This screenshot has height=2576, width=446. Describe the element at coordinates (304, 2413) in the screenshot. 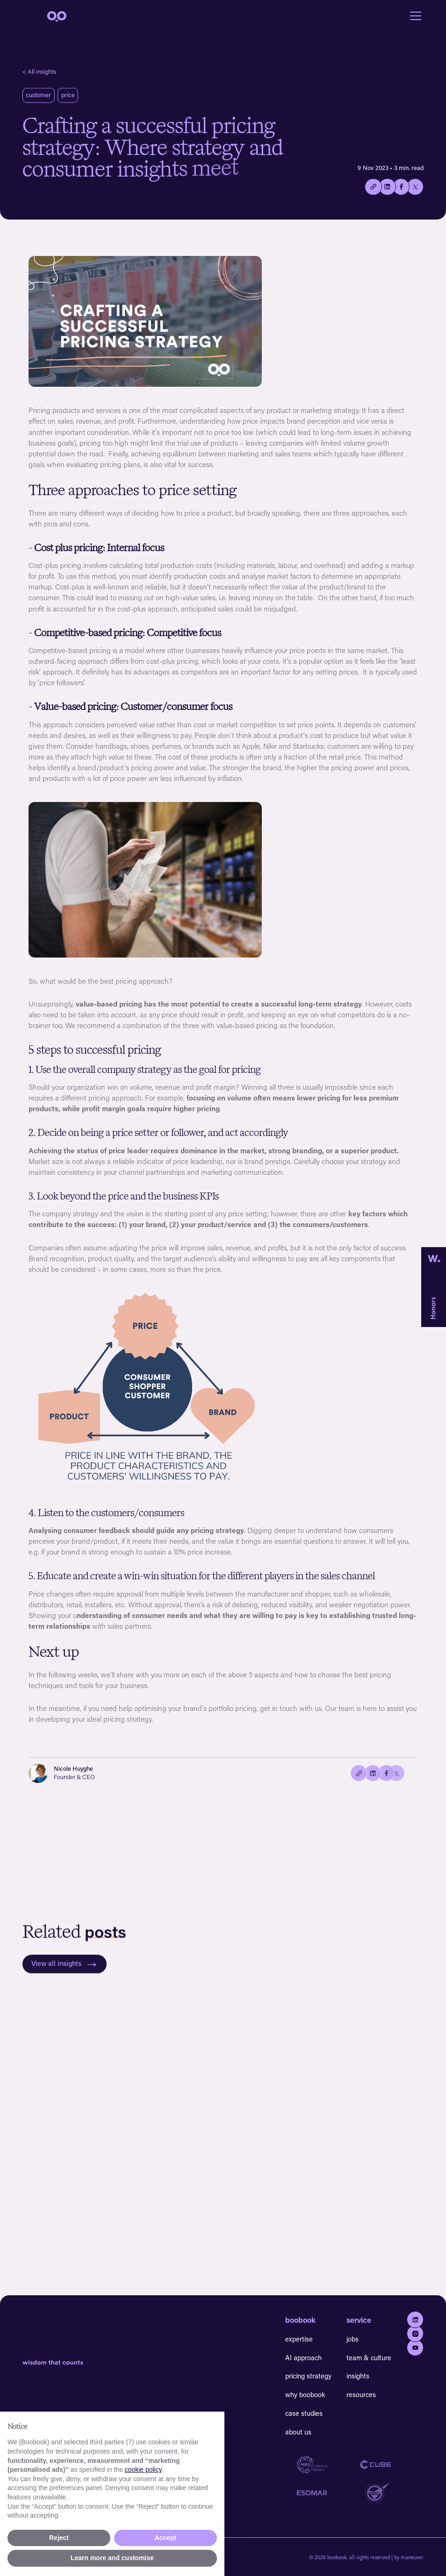

I see `case studies` at that location.